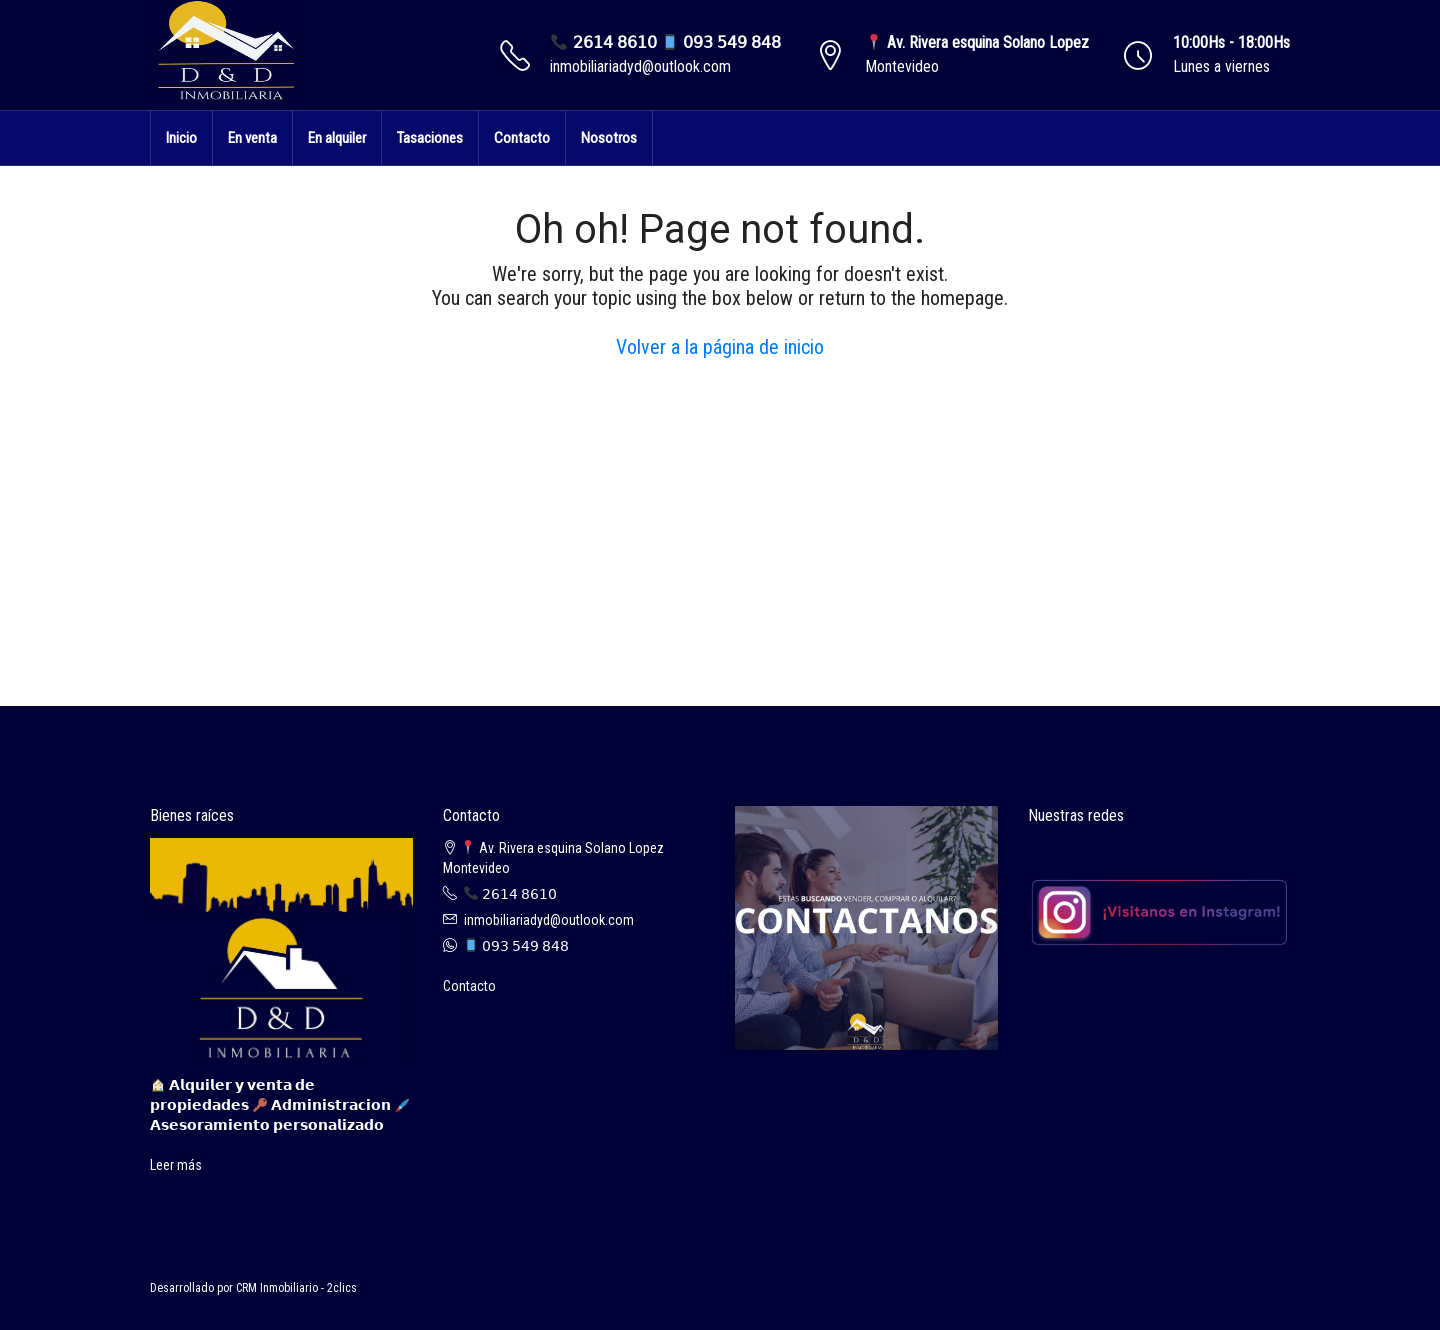 Image resolution: width=1440 pixels, height=1330 pixels. What do you see at coordinates (252, 138) in the screenshot?
I see `En venta` at bounding box center [252, 138].